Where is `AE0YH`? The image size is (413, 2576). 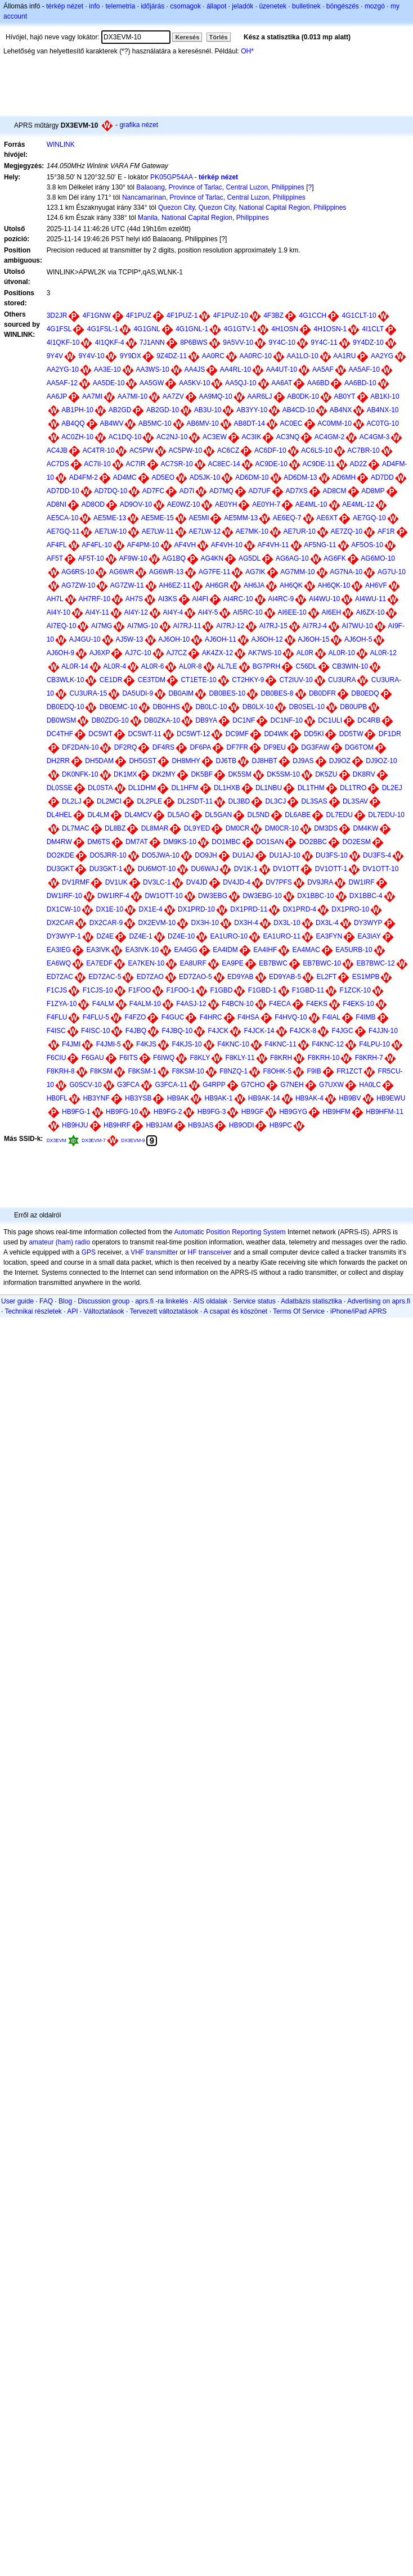
AE0YH is located at coordinates (226, 504).